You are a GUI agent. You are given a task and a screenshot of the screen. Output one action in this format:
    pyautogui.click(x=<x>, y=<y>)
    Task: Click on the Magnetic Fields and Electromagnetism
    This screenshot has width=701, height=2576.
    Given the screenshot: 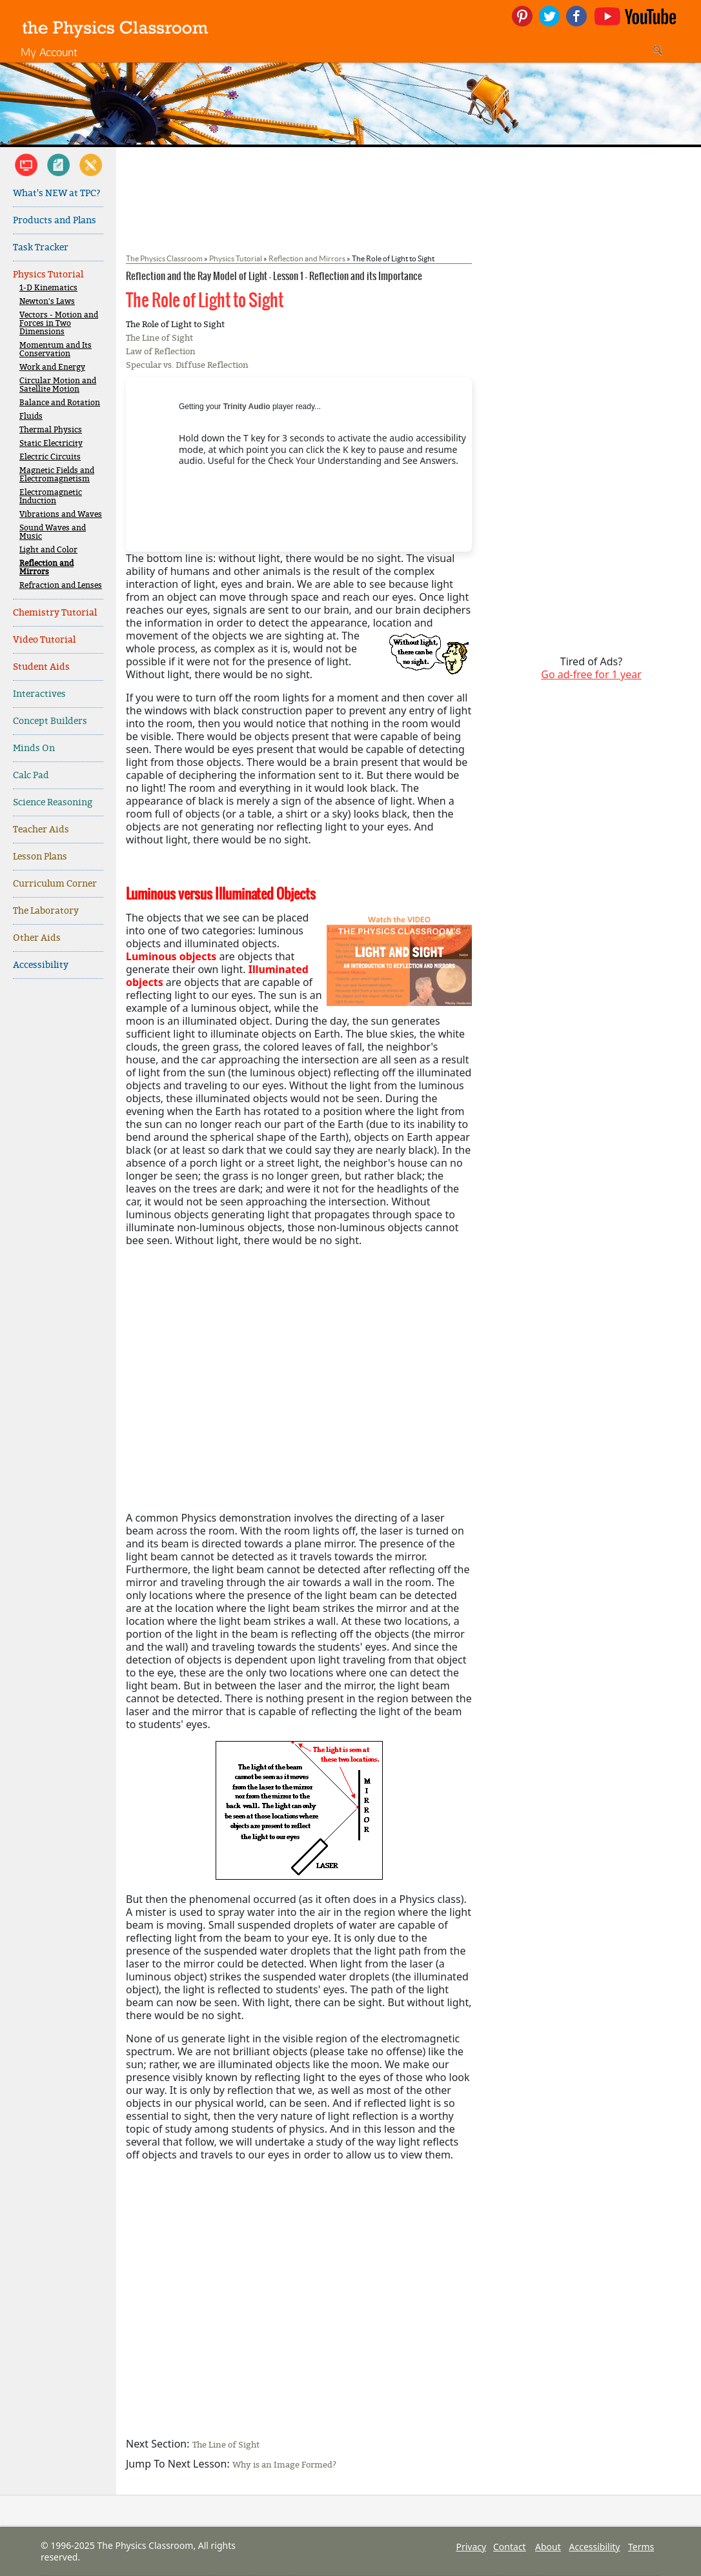 What is the action you would take?
    pyautogui.click(x=56, y=475)
    